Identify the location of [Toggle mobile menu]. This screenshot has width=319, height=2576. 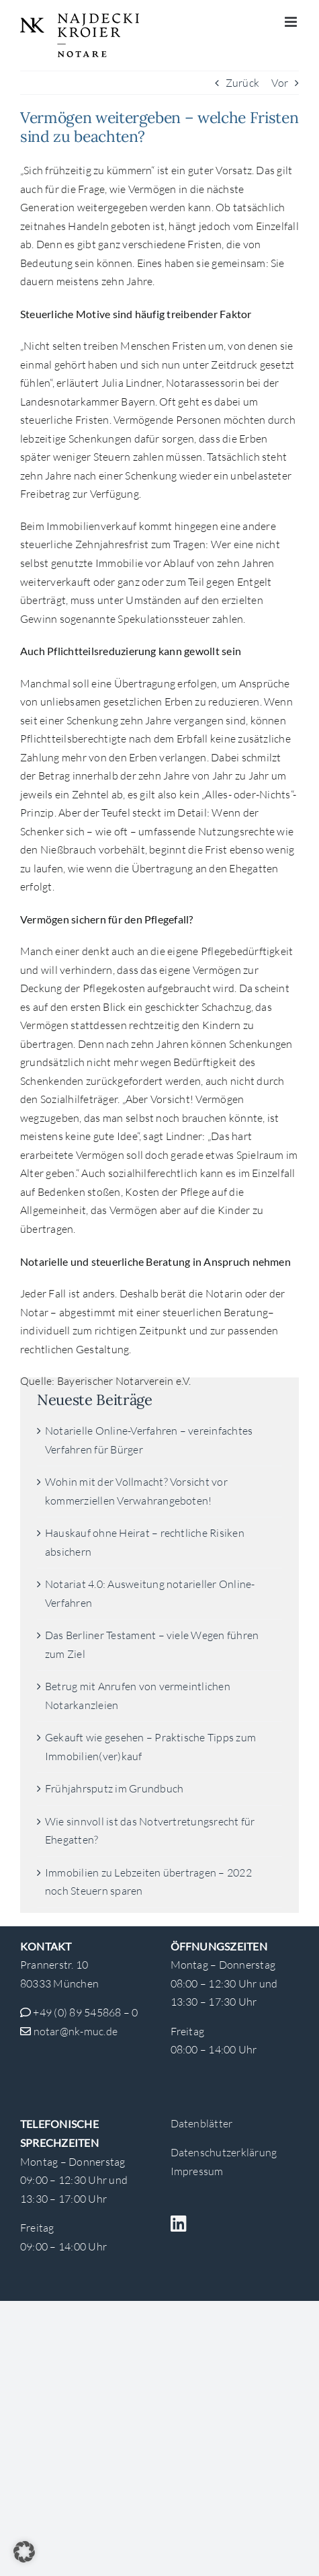
(292, 22).